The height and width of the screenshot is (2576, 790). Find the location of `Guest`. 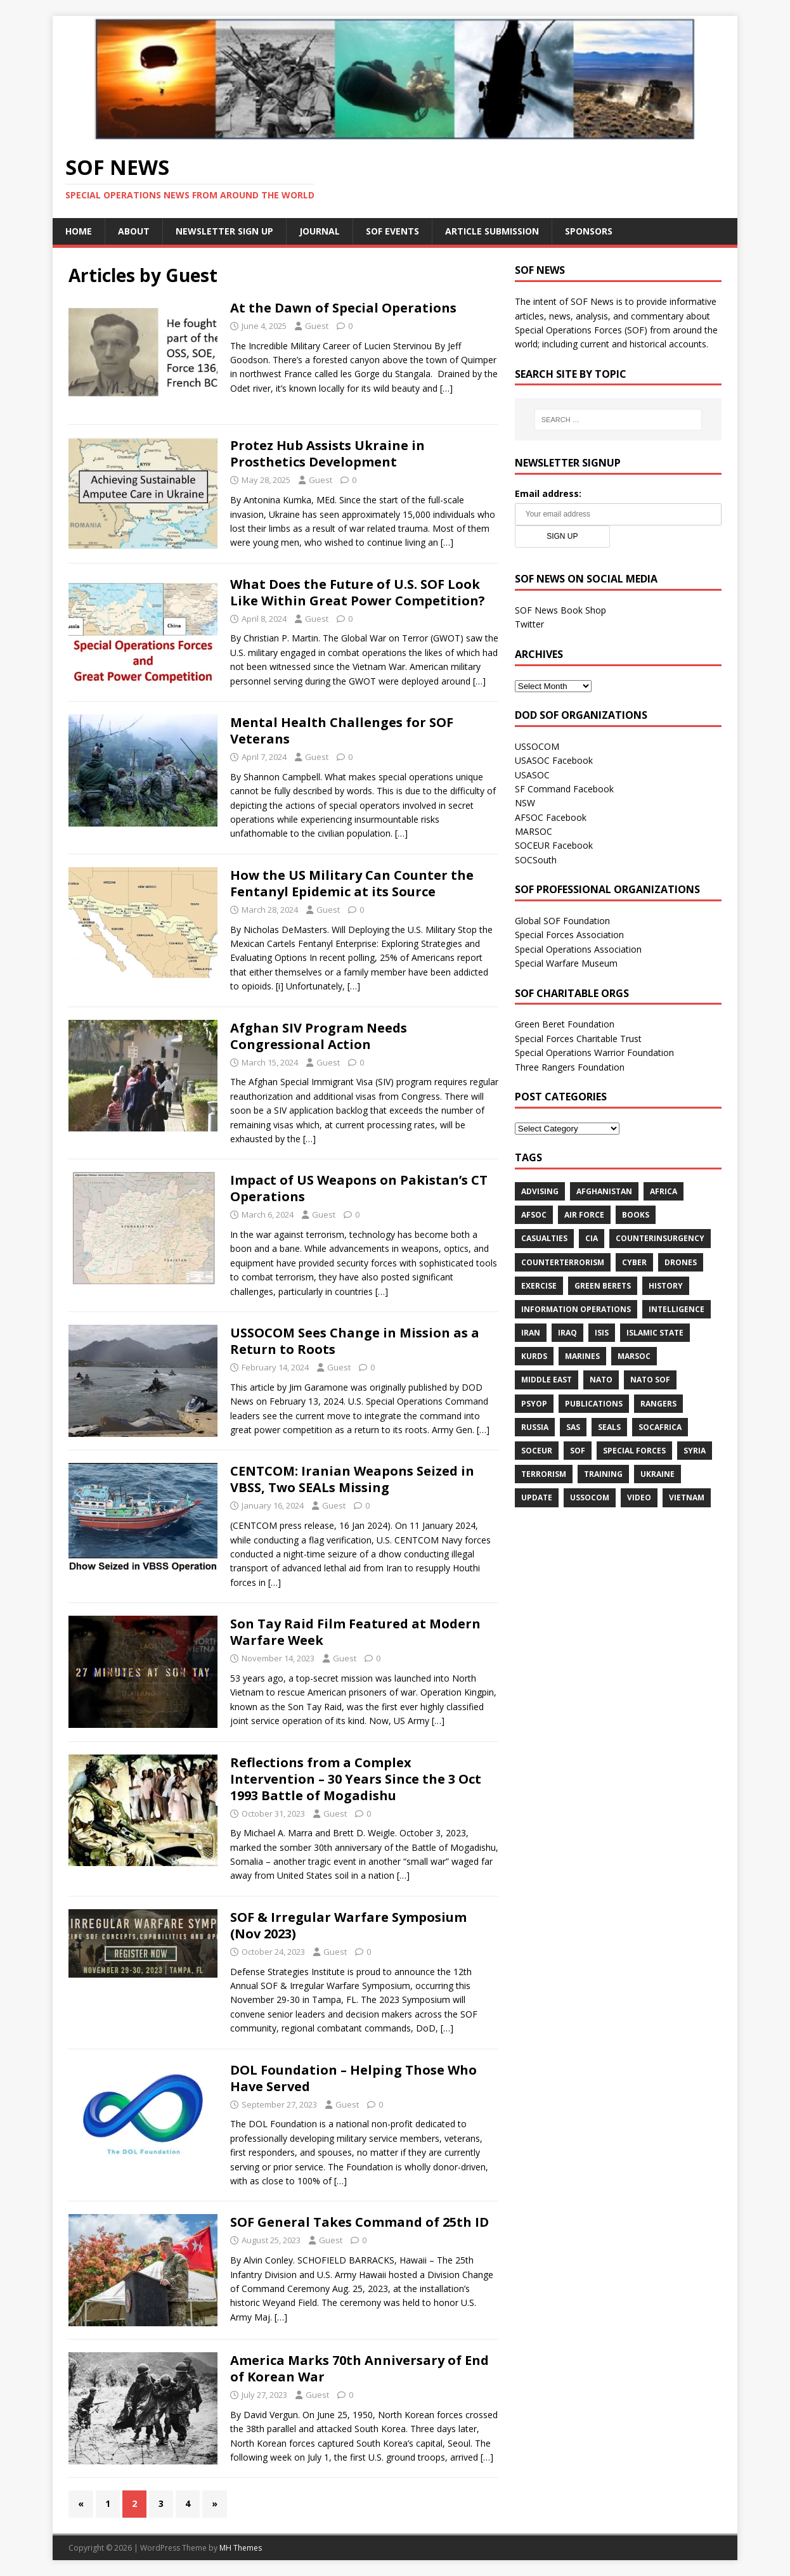

Guest is located at coordinates (316, 326).